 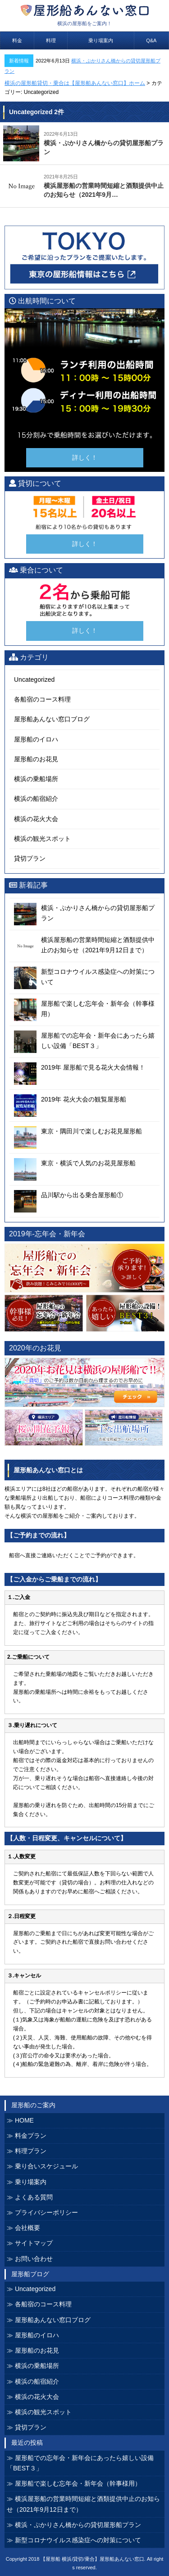 I want to click on 屋形船のお花見, so click(x=36, y=759).